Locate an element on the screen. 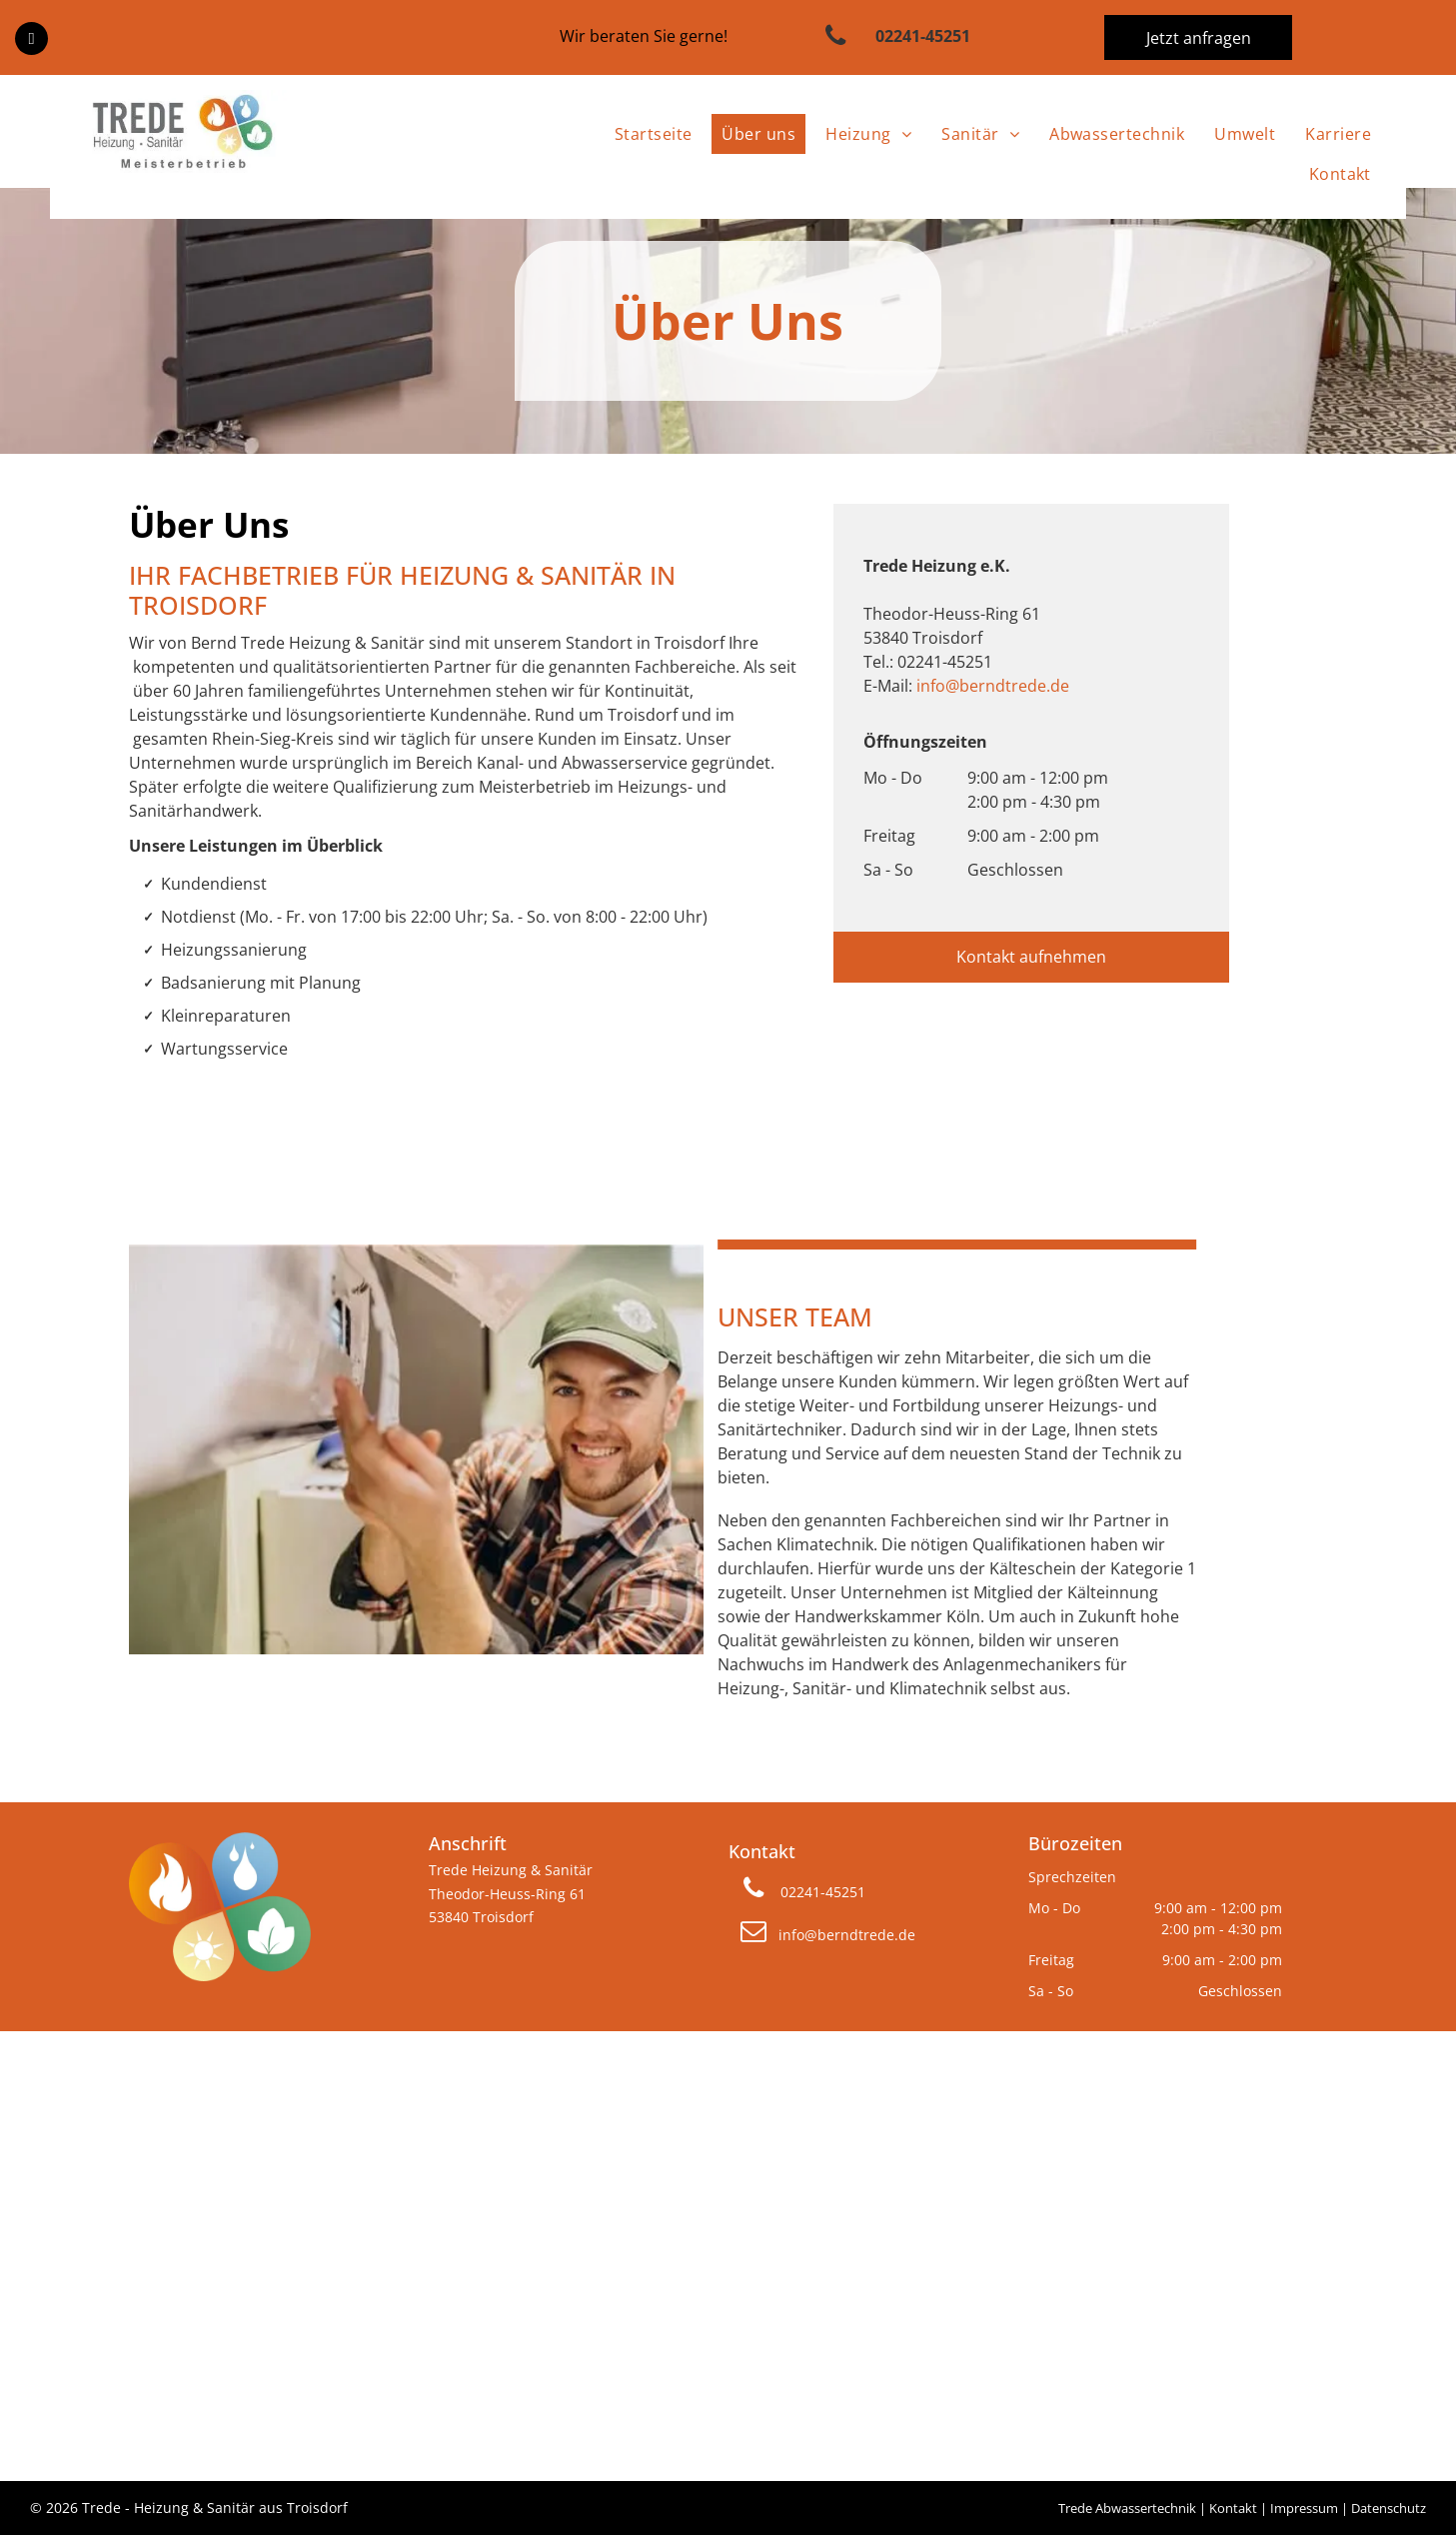 Image resolution: width=1456 pixels, height=2535 pixels. Trede Abwassertechnik is located at coordinates (1127, 2508).